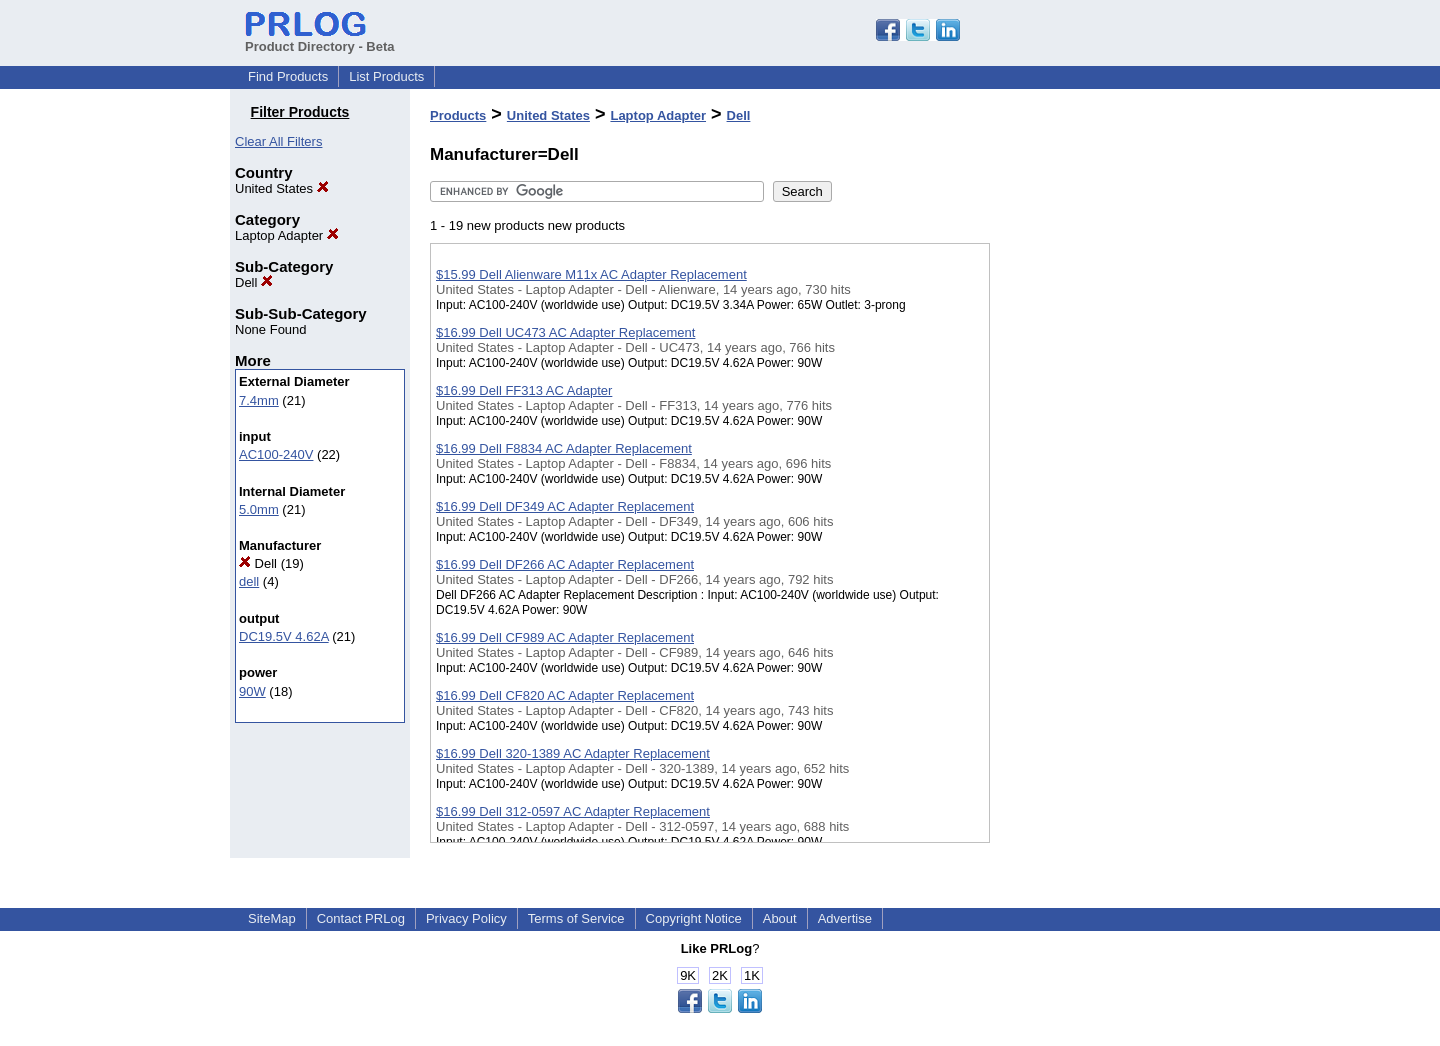  Describe the element at coordinates (466, 918) in the screenshot. I see `Privacy Policy` at that location.